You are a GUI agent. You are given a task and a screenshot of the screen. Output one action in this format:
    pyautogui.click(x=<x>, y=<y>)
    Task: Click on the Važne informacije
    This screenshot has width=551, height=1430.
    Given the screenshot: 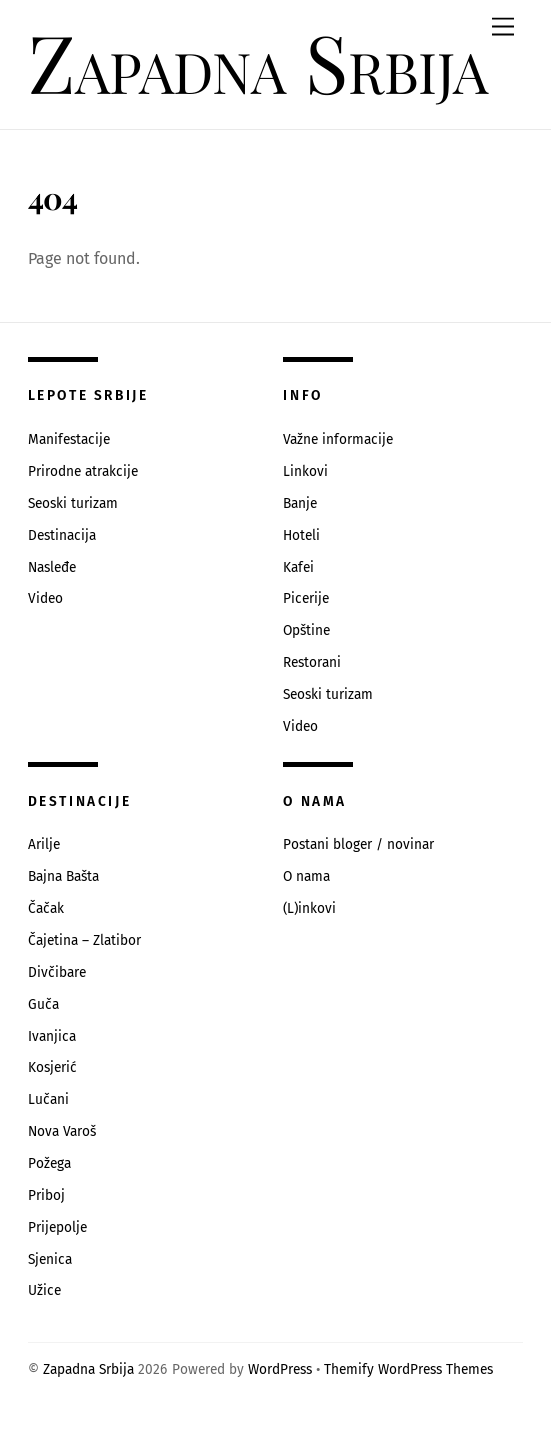 What is the action you would take?
    pyautogui.click(x=338, y=439)
    